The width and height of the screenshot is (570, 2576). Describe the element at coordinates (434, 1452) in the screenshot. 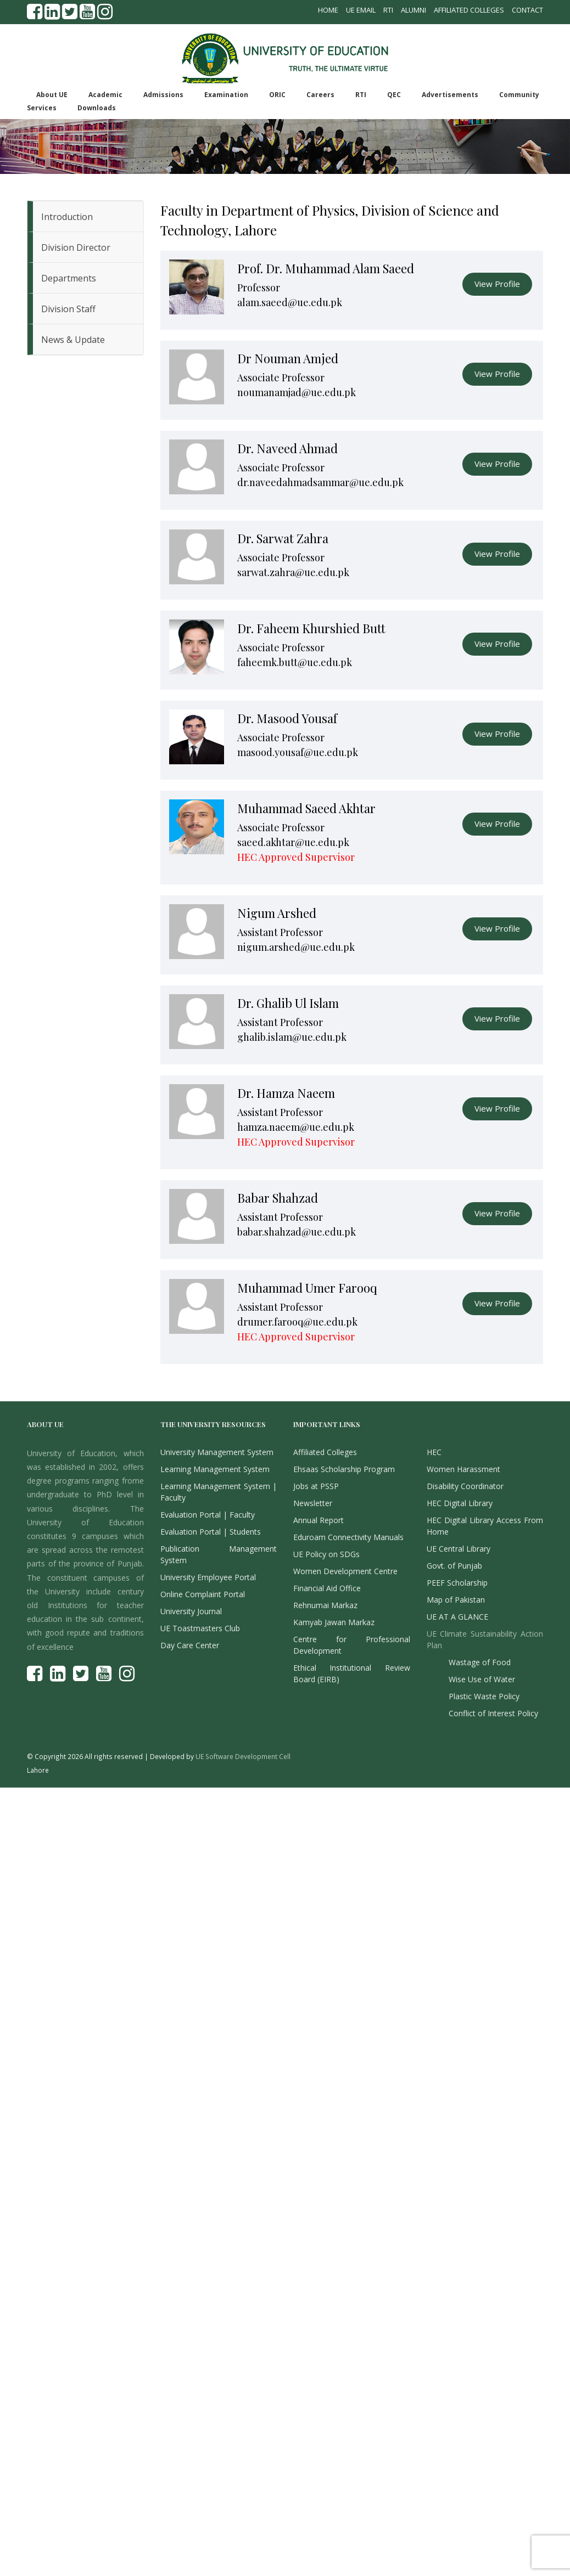

I see `HEC` at that location.